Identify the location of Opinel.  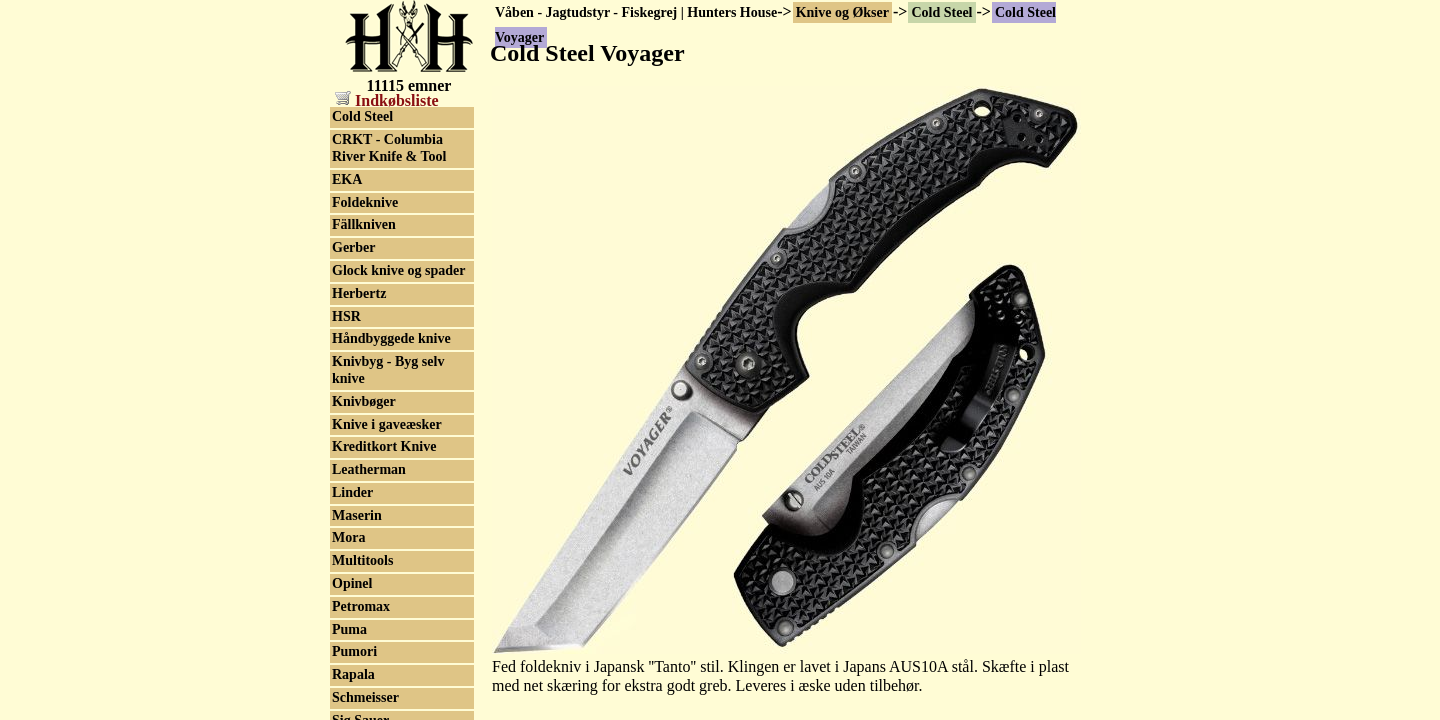
(352, 583).